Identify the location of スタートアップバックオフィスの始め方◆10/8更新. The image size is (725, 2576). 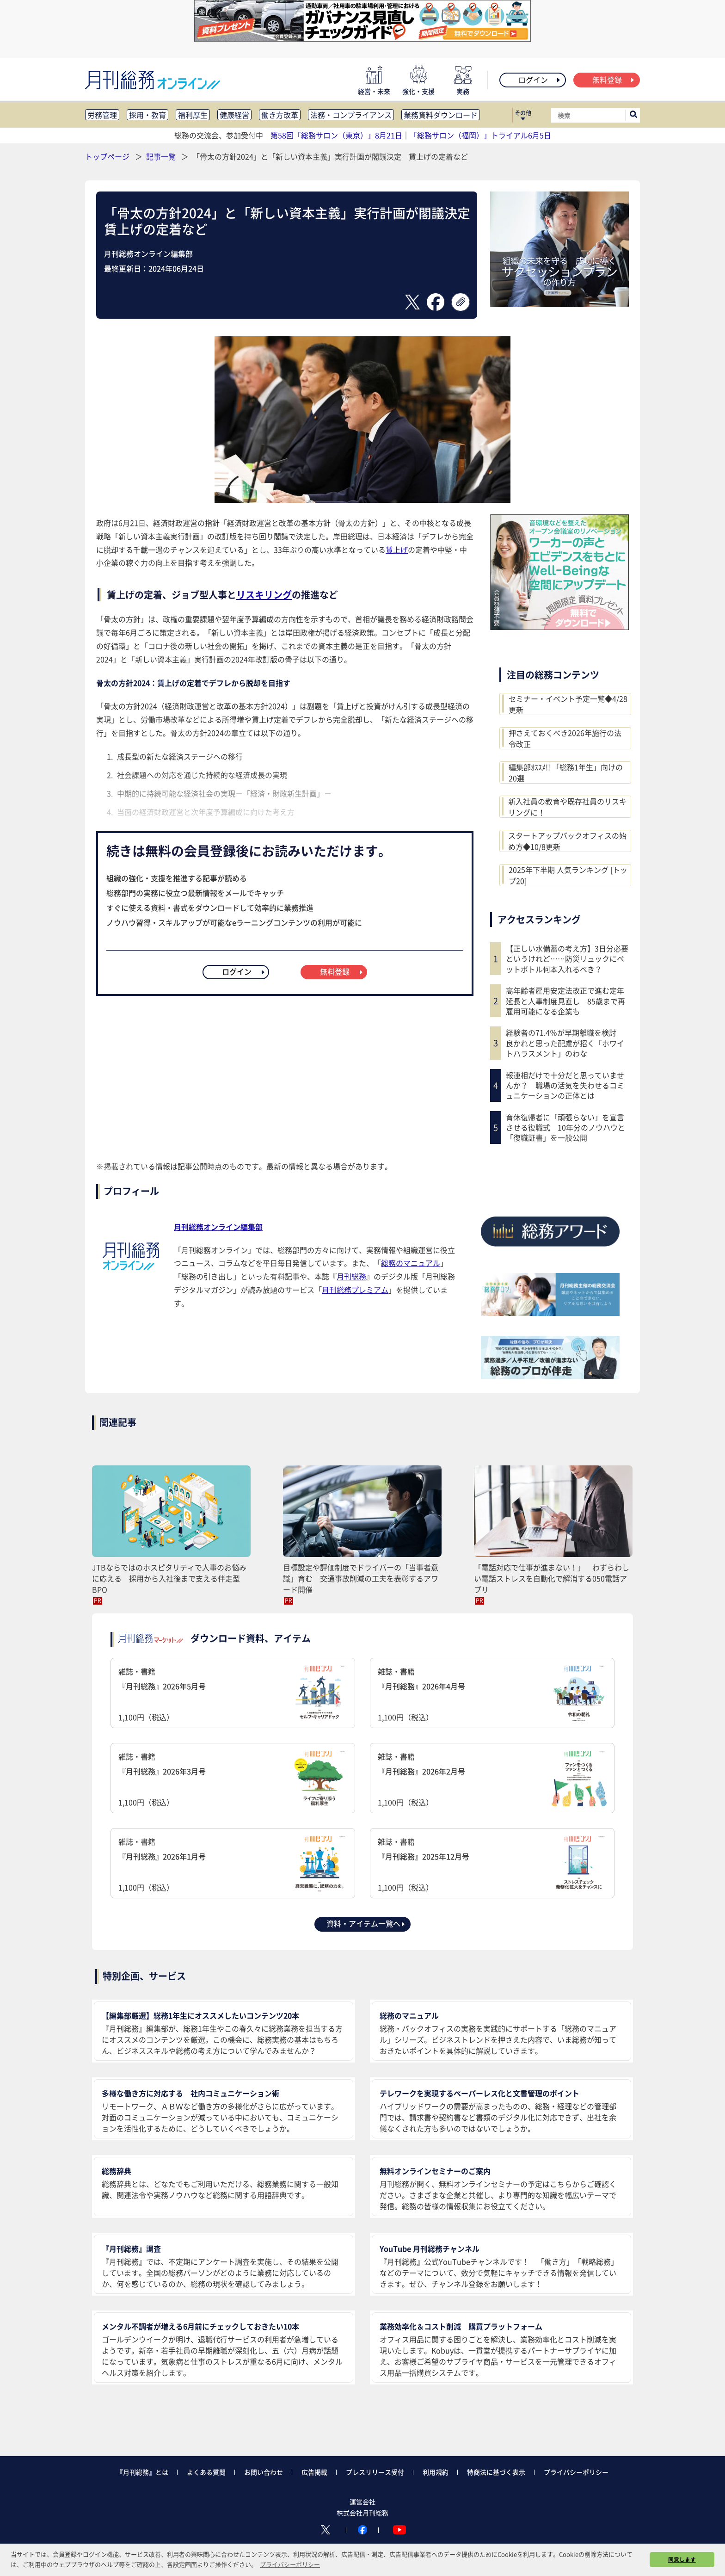
(567, 841).